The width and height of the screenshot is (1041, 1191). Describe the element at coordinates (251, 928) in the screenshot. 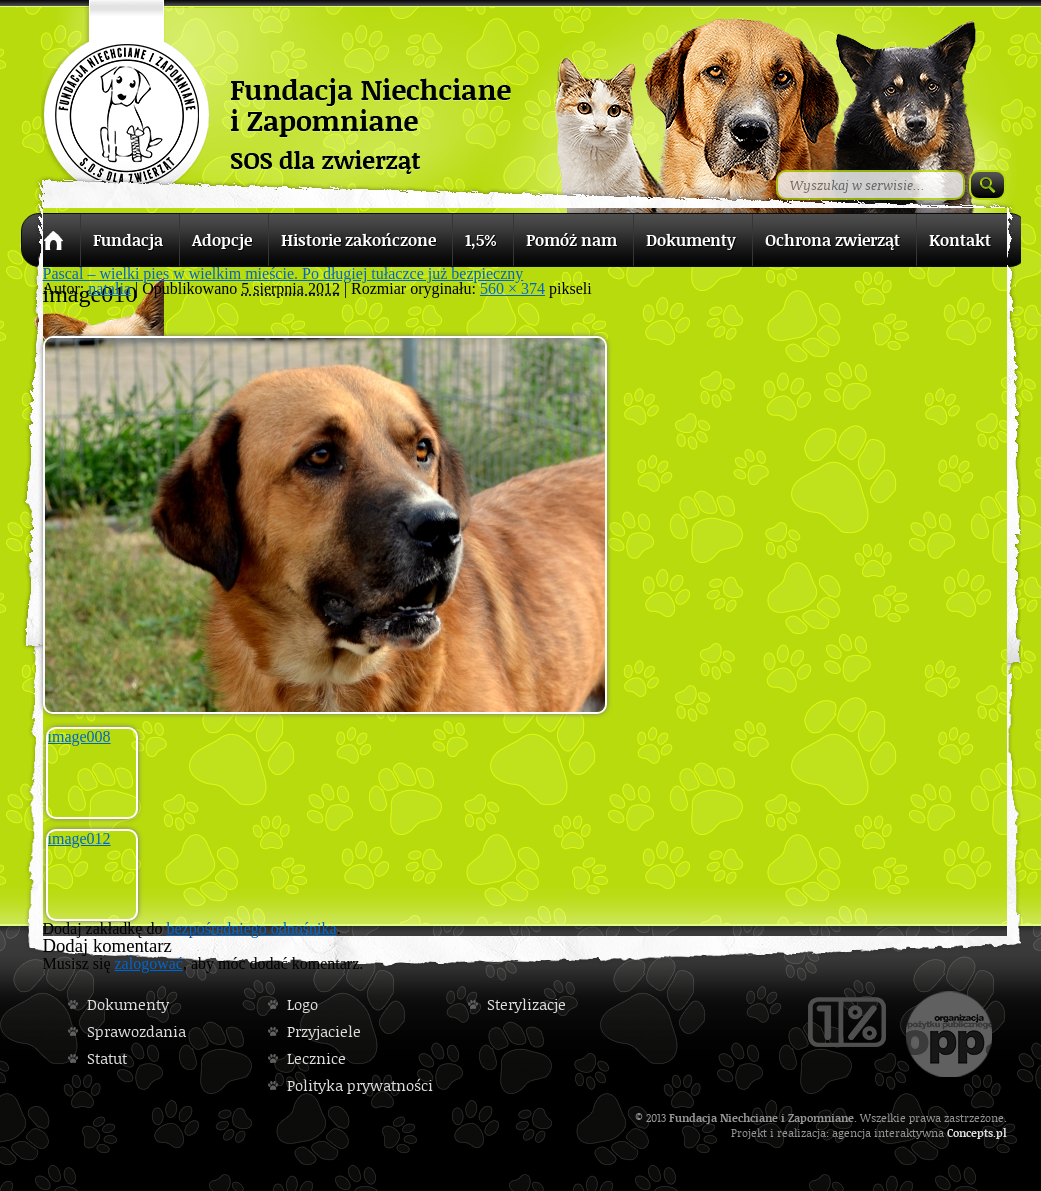

I see `bezpośredniego odnośnika` at that location.